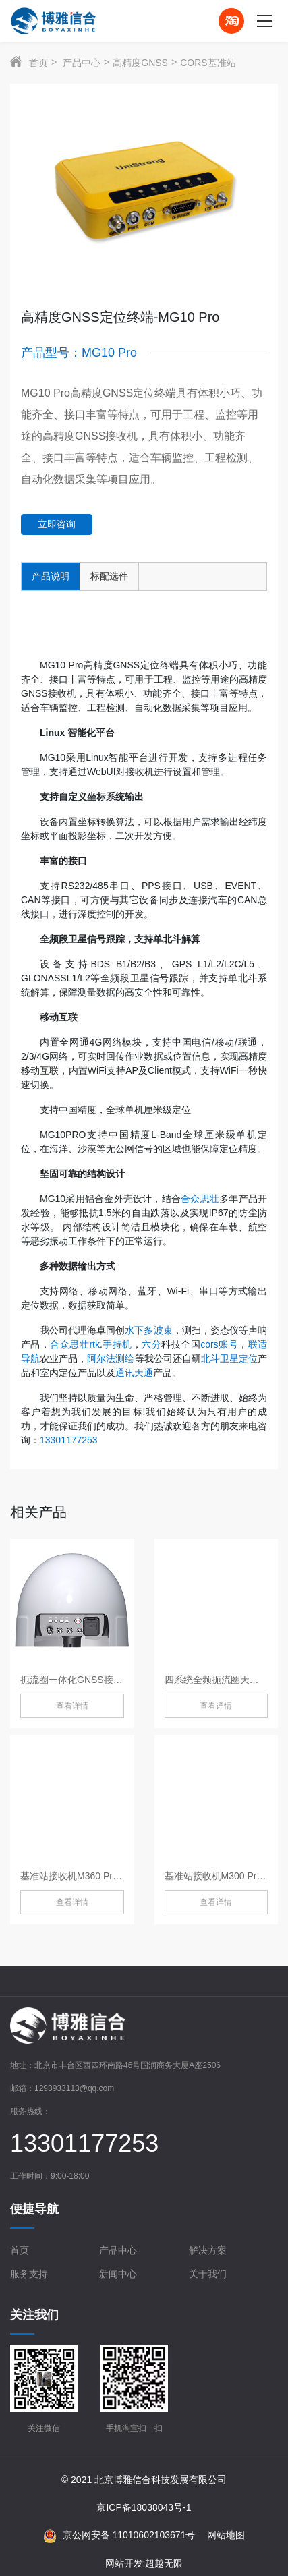  I want to click on 合众思壮, so click(200, 1198).